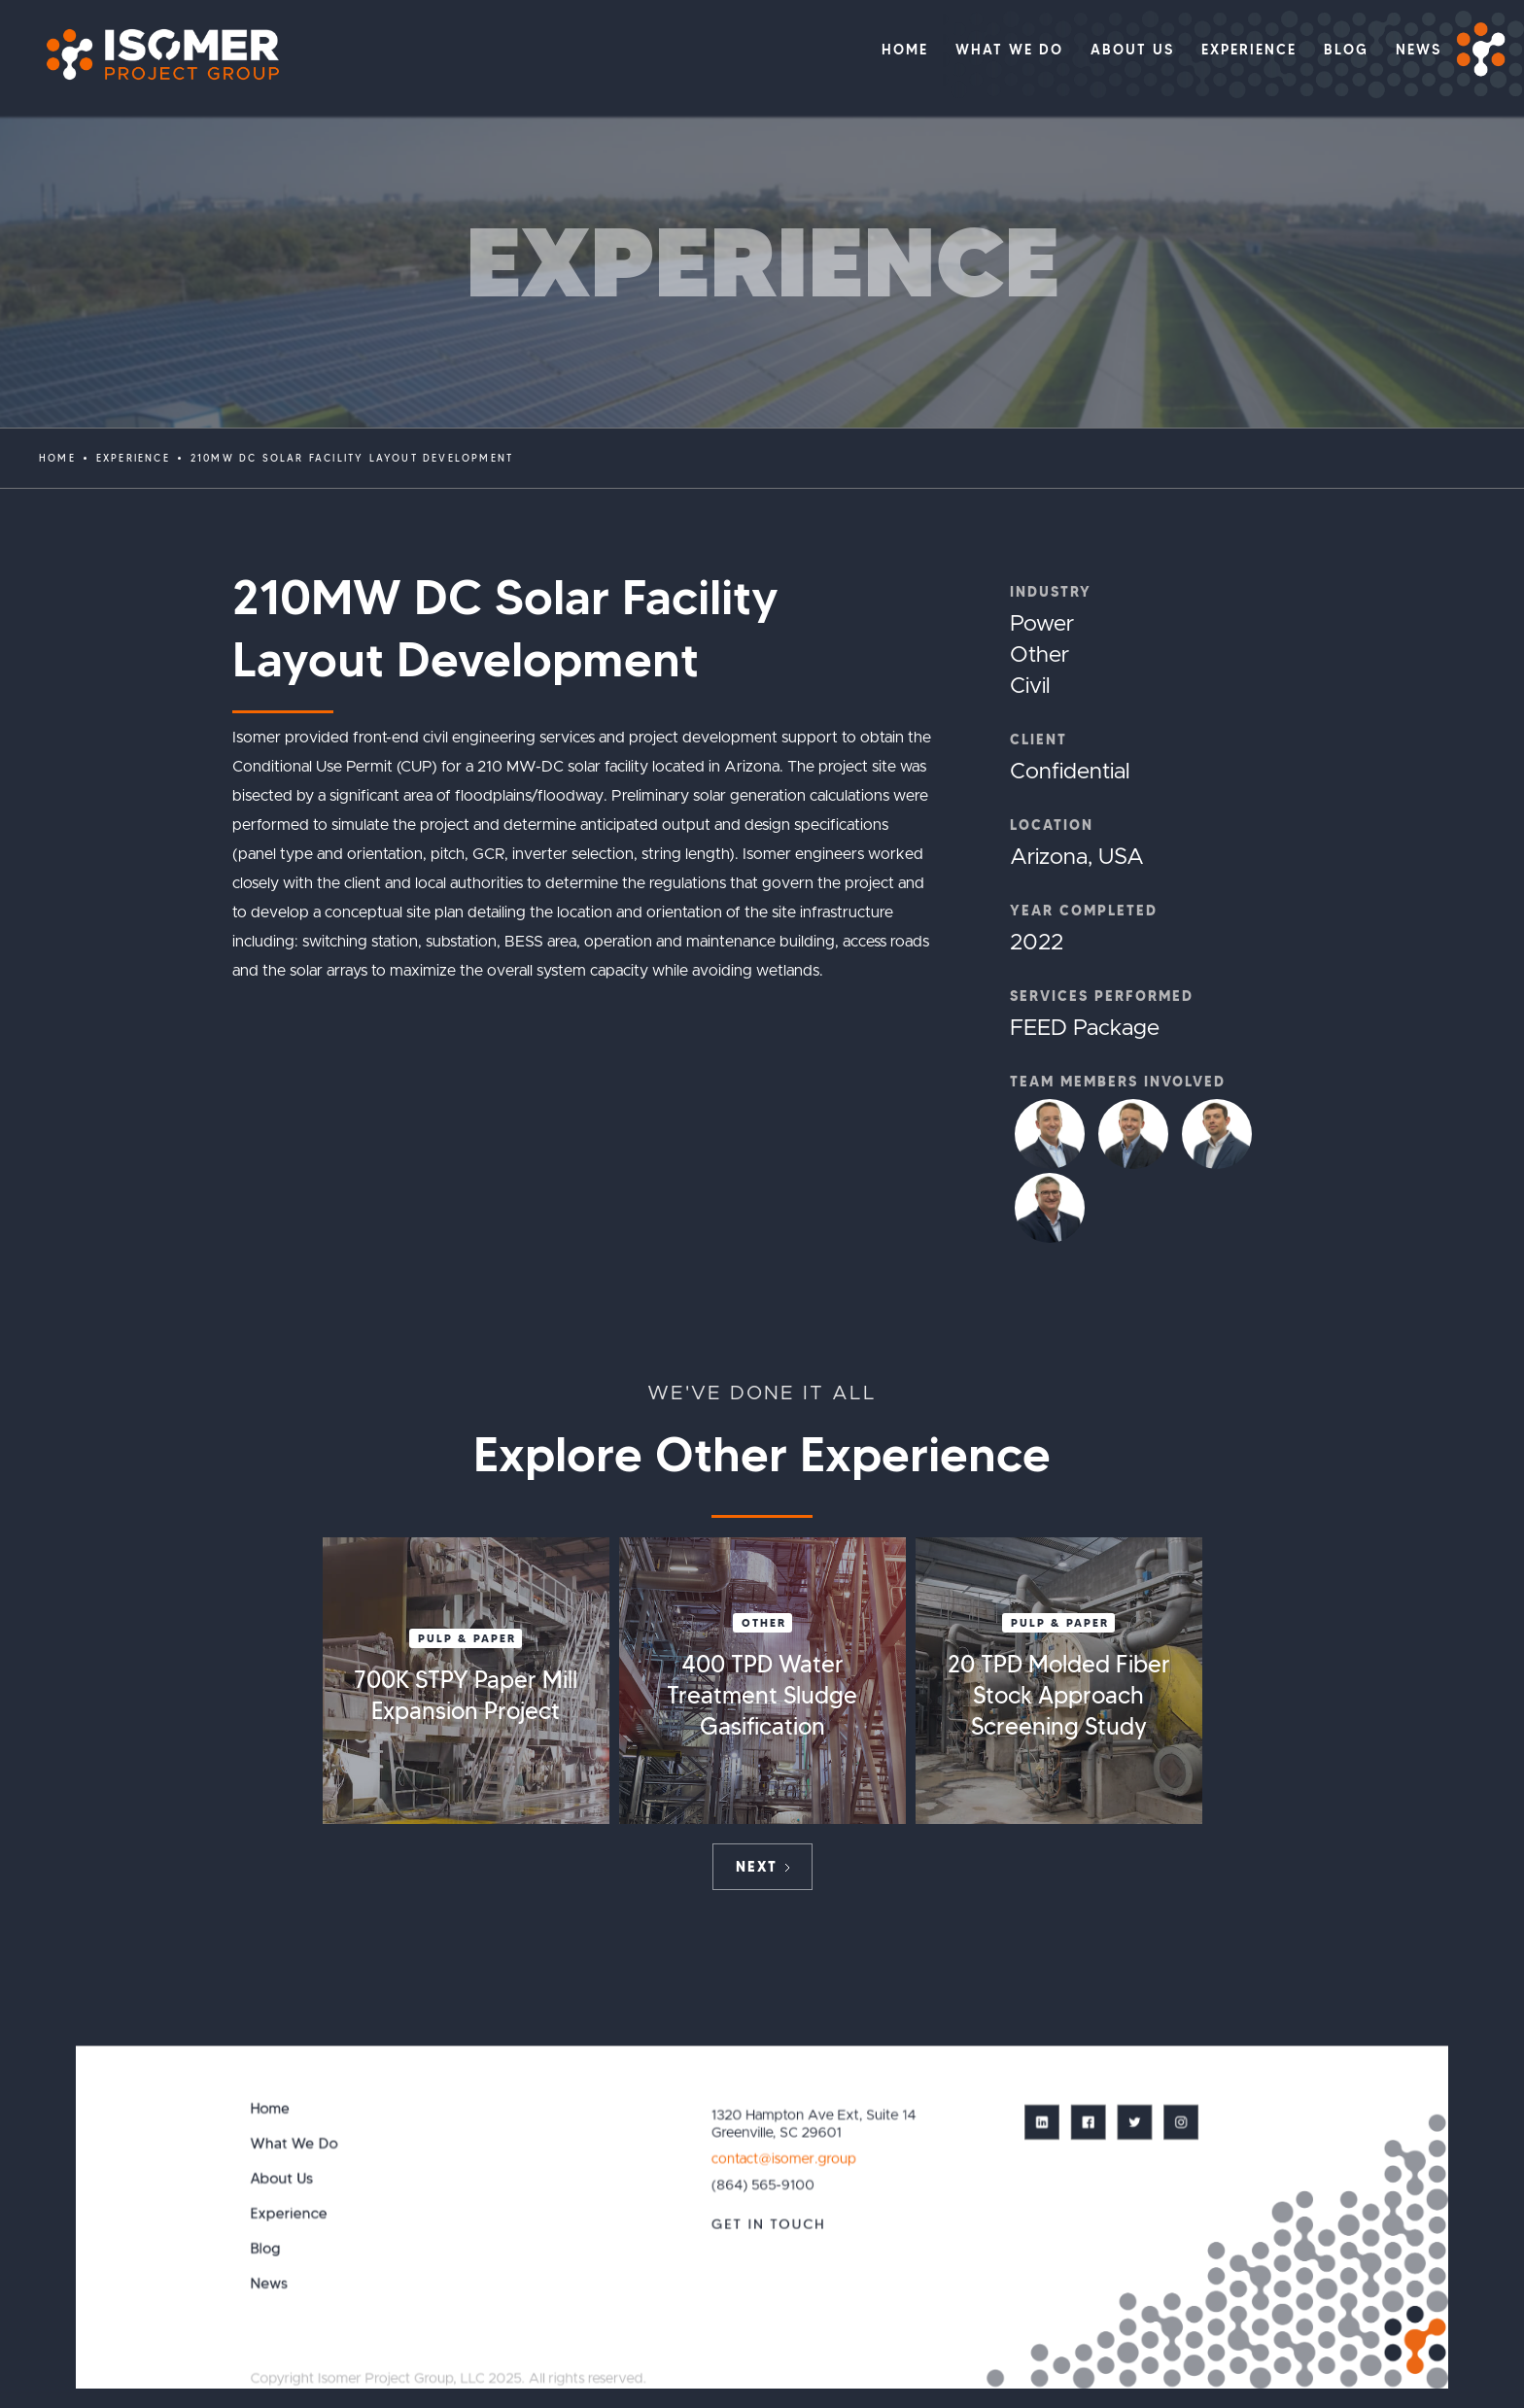 The image size is (1524, 2408). I want to click on Home, so click(57, 458).